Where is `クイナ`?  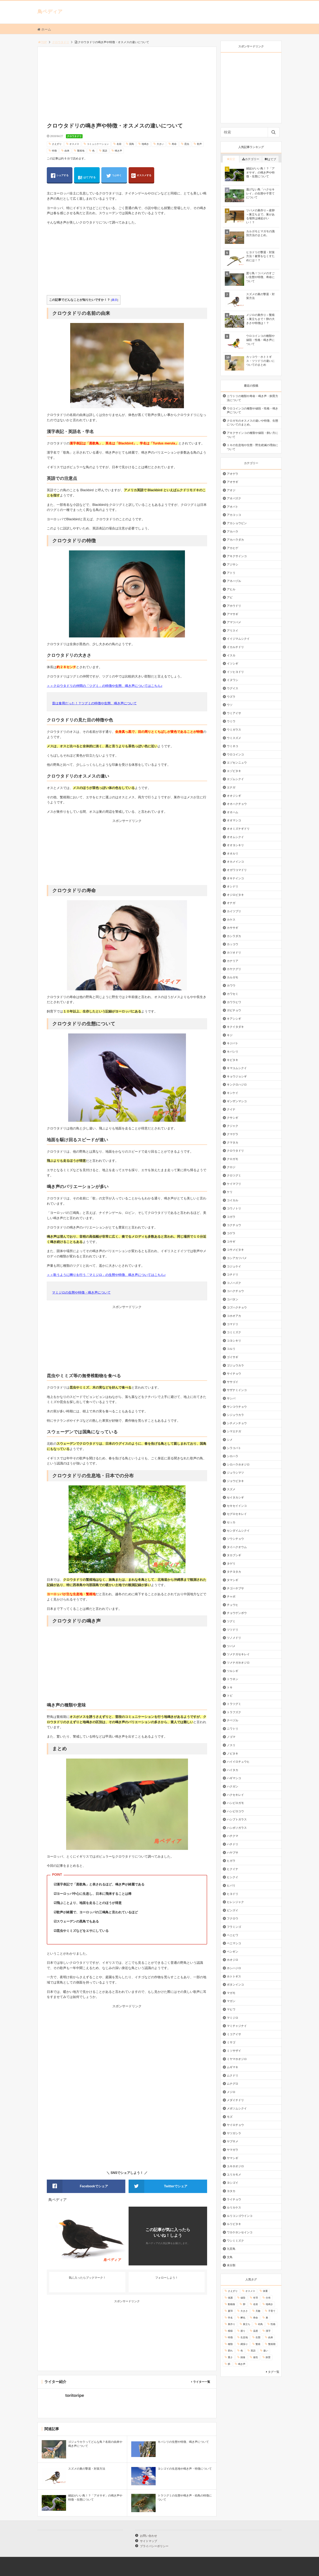
クイナ is located at coordinates (231, 1109).